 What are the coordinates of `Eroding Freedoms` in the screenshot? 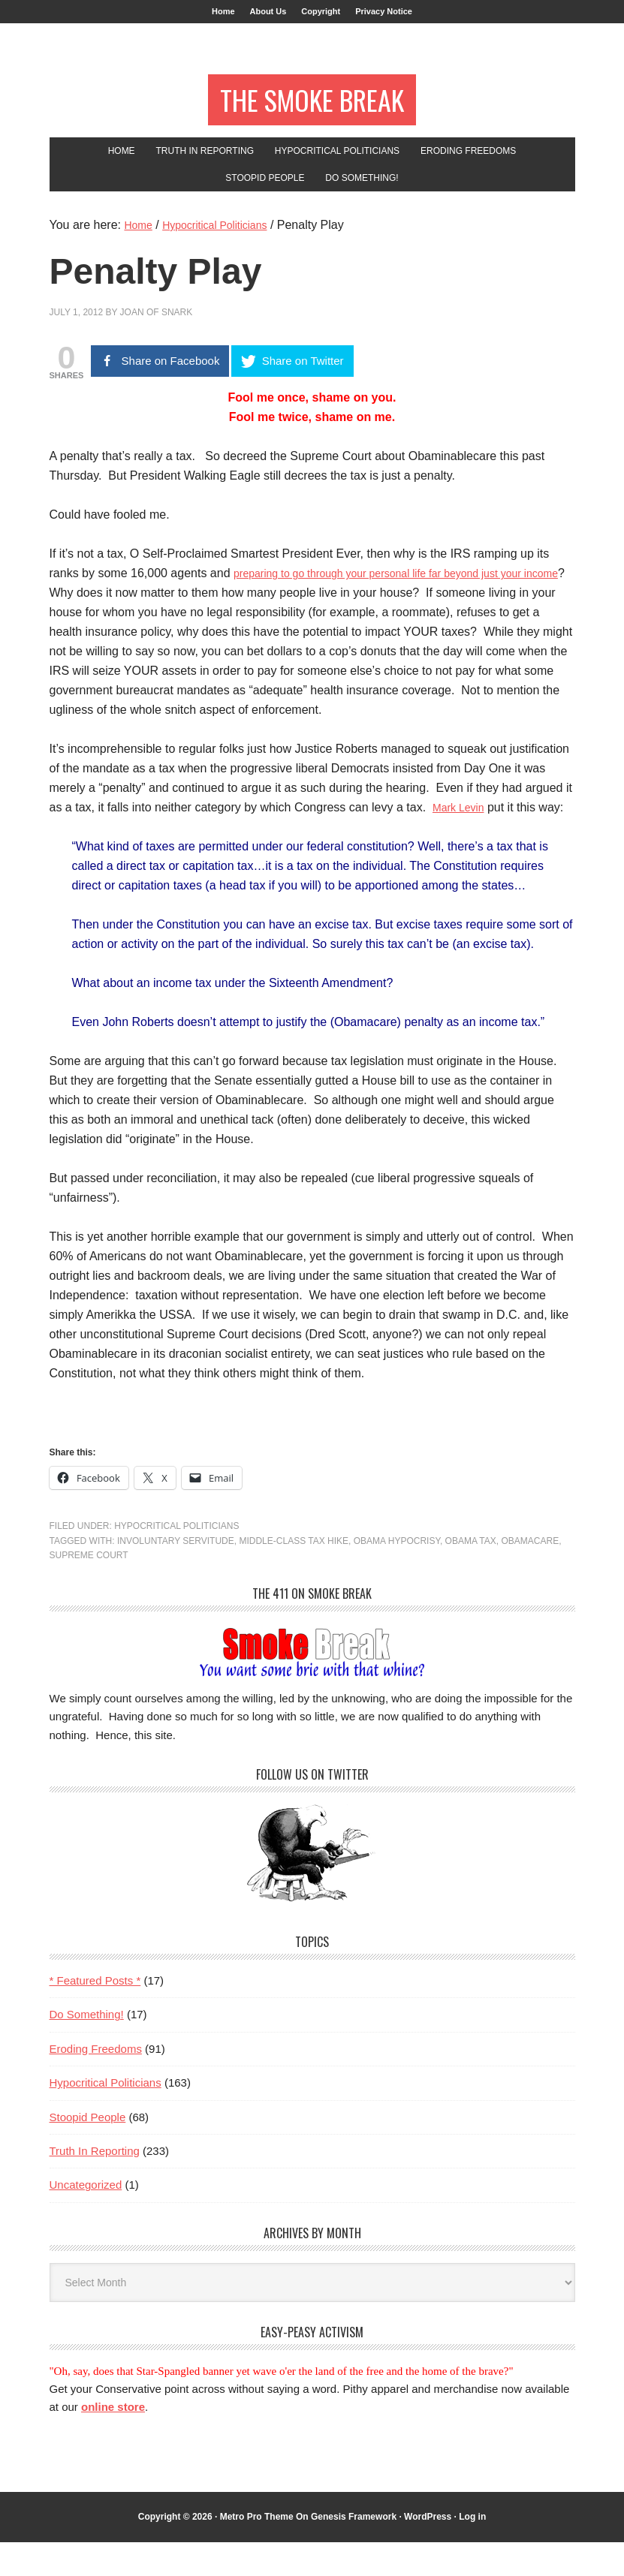 It's located at (96, 2082).